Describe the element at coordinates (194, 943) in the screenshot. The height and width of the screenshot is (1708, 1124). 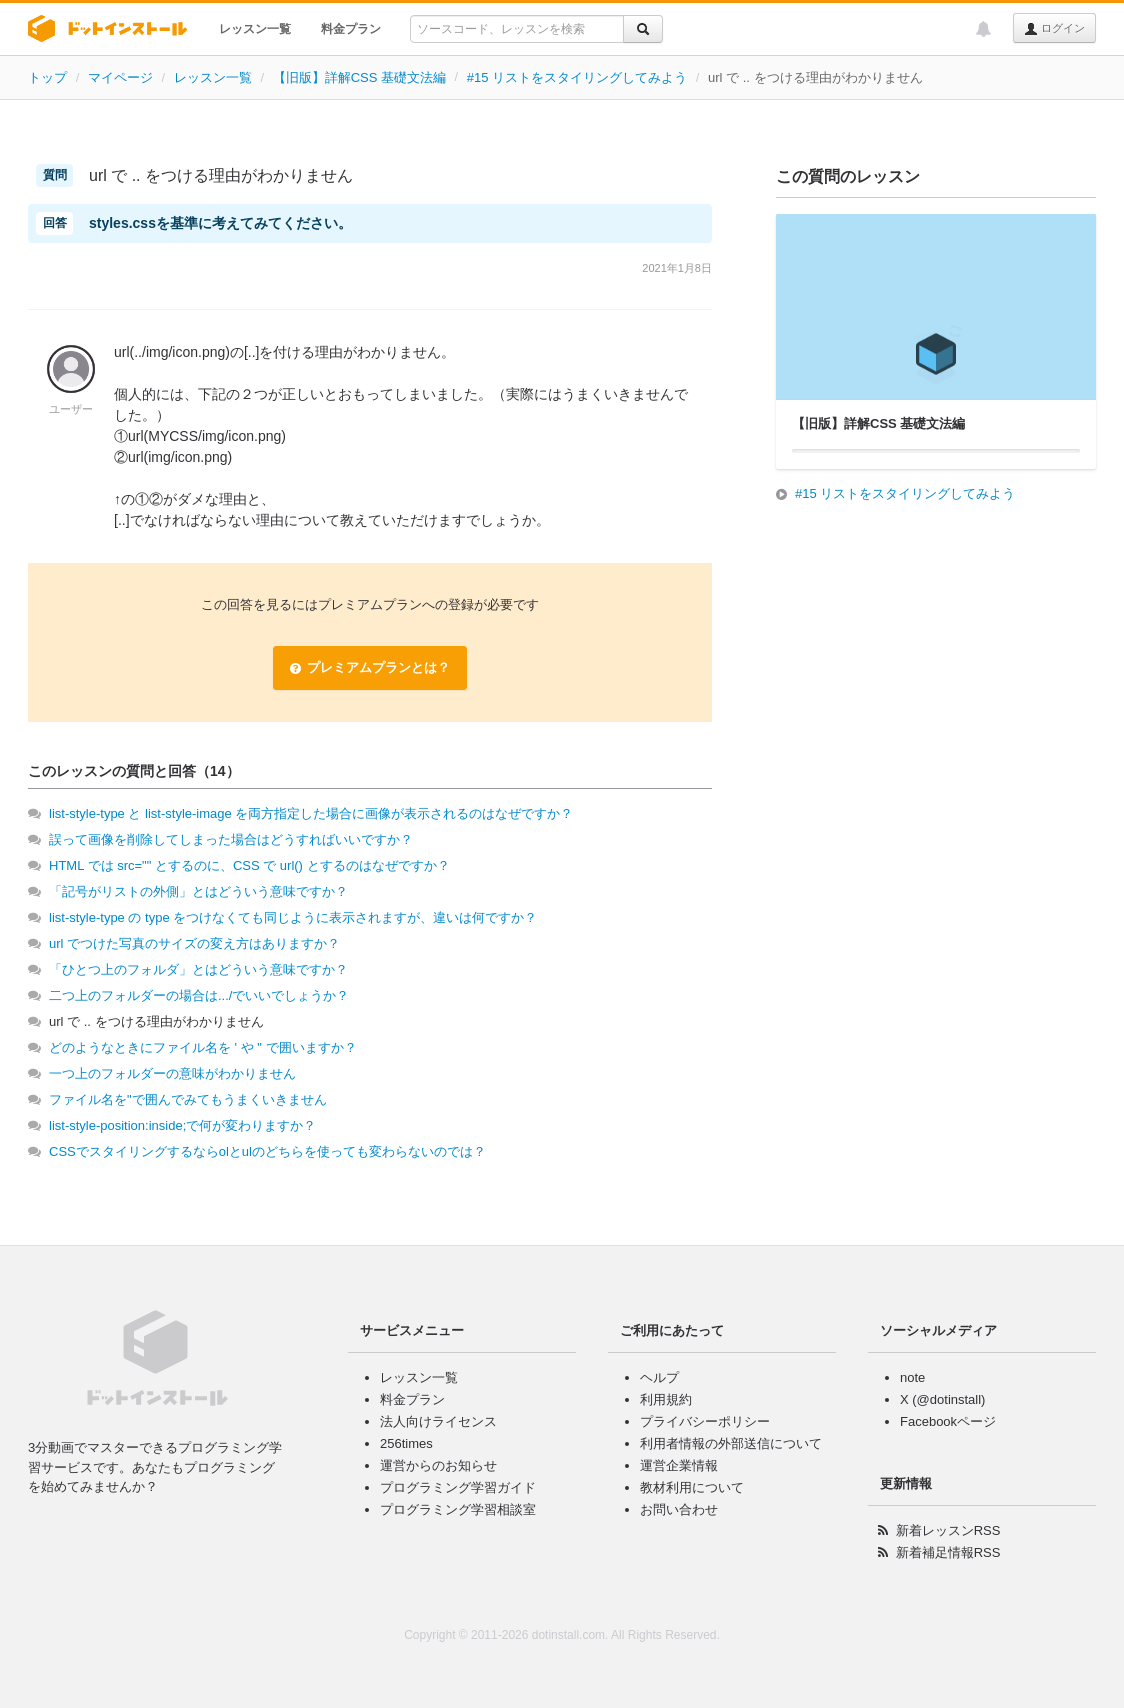
I see `url でつけた写真のサイズの変え方はありますか？` at that location.